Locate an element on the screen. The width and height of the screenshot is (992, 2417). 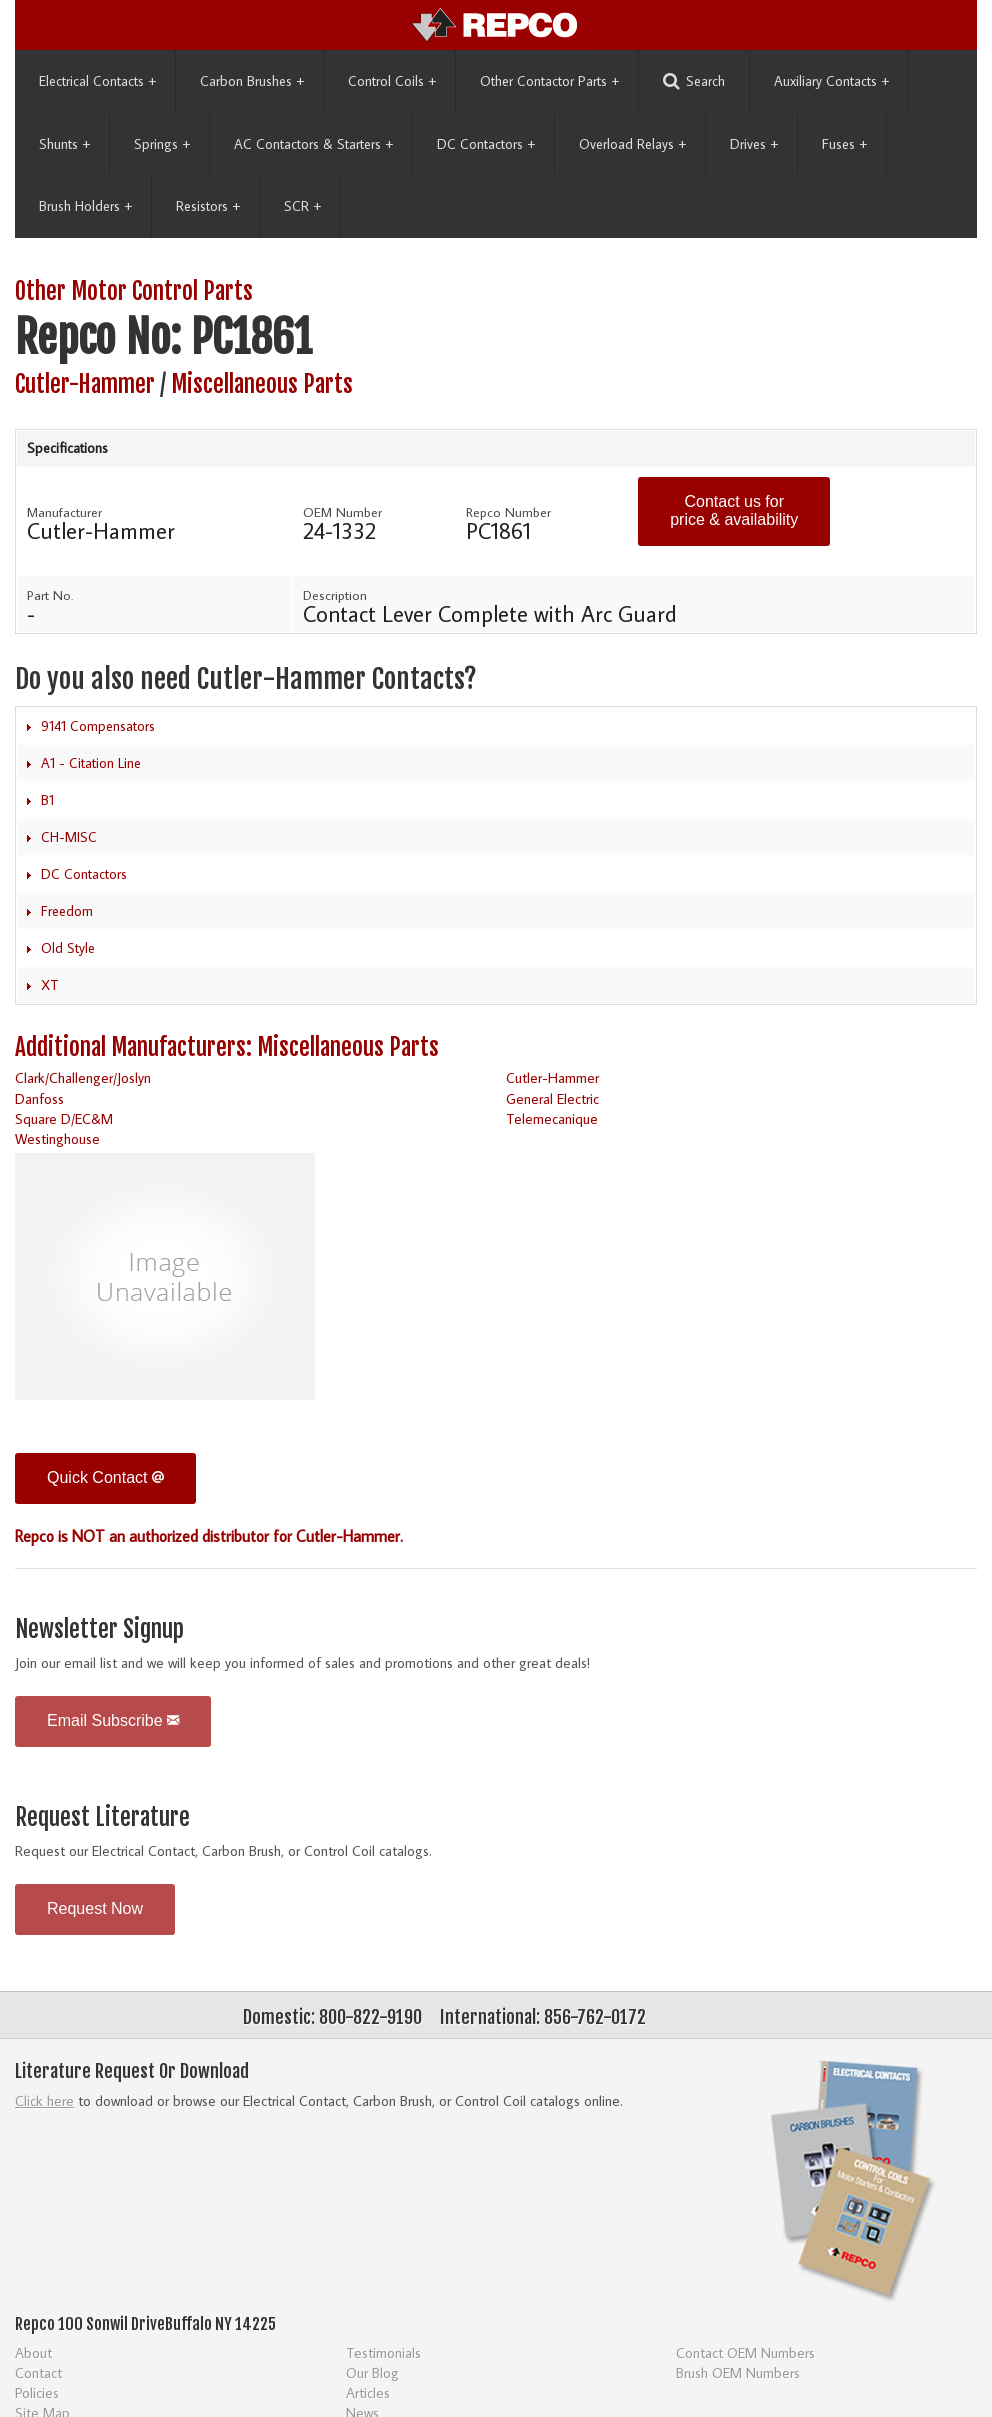
Brush Holders is located at coordinates (85, 206).